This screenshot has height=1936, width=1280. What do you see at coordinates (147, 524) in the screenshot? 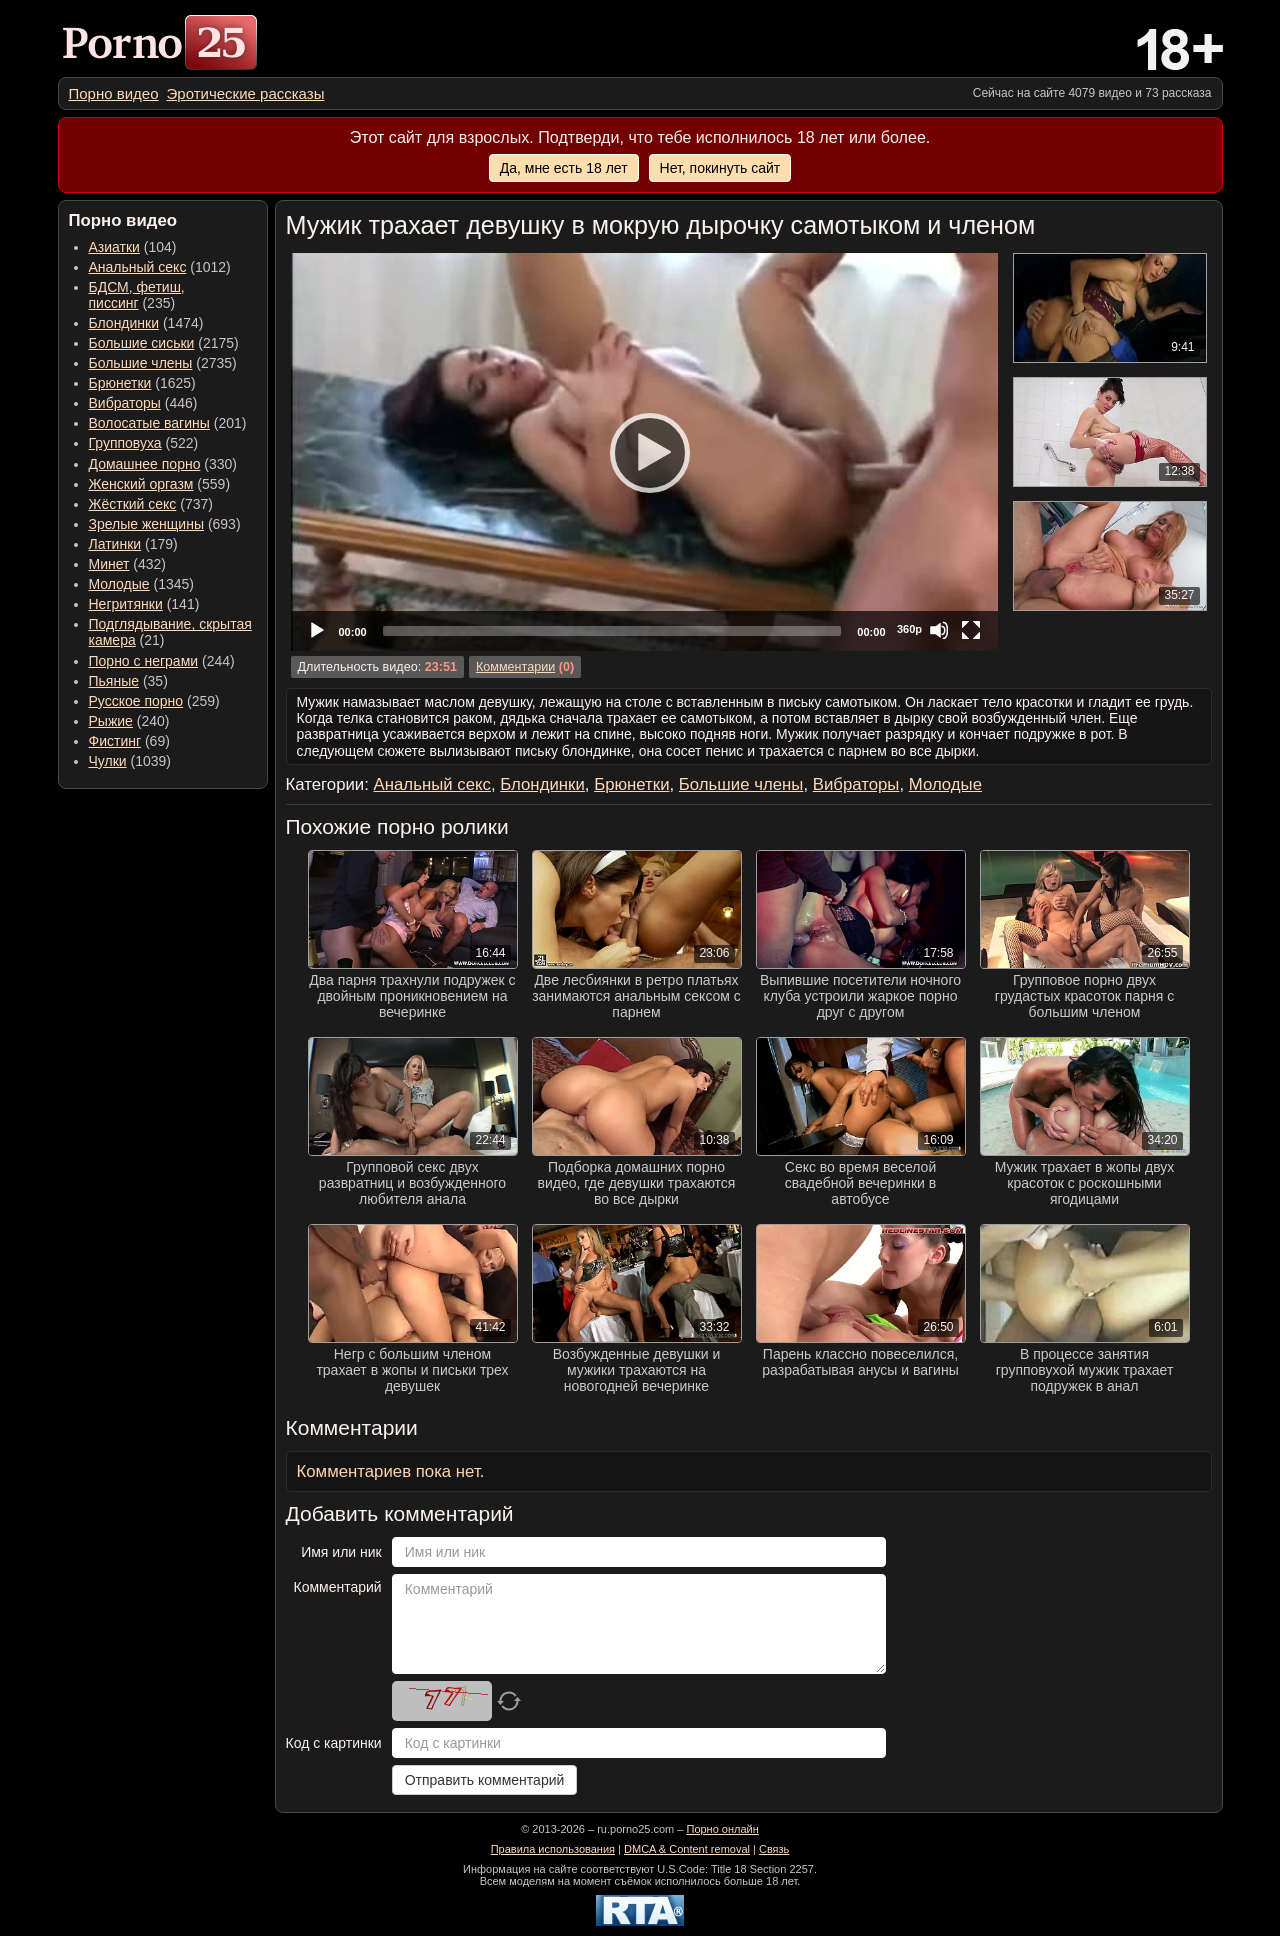
I see `Зрелые женщины` at bounding box center [147, 524].